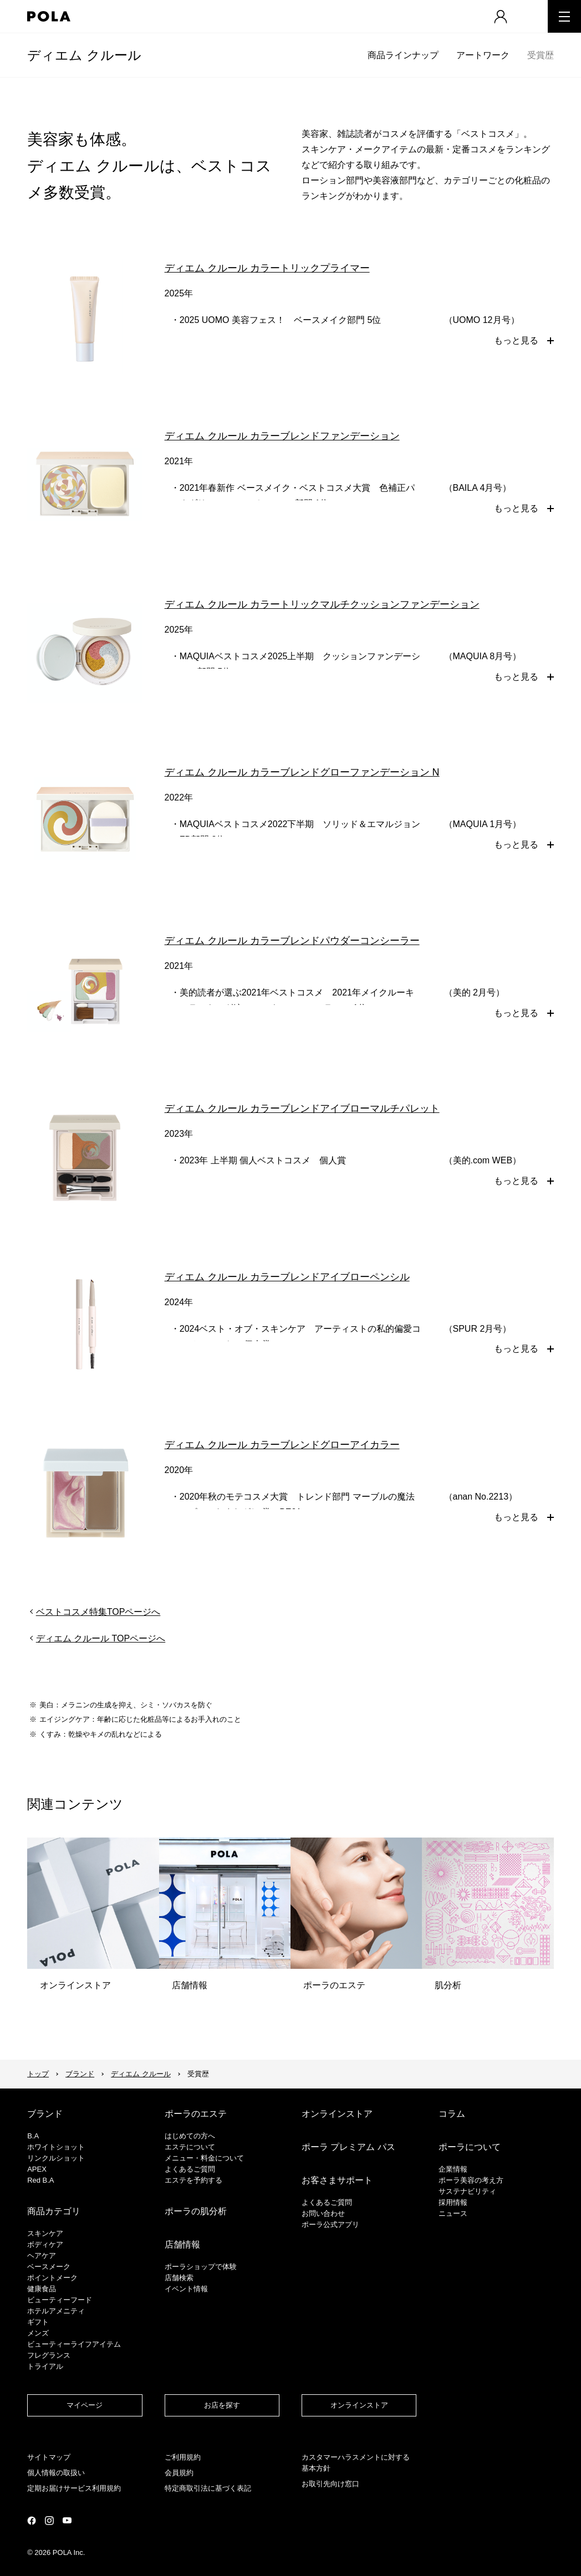 This screenshot has height=2576, width=581. I want to click on ディエム クルール, so click(84, 55).